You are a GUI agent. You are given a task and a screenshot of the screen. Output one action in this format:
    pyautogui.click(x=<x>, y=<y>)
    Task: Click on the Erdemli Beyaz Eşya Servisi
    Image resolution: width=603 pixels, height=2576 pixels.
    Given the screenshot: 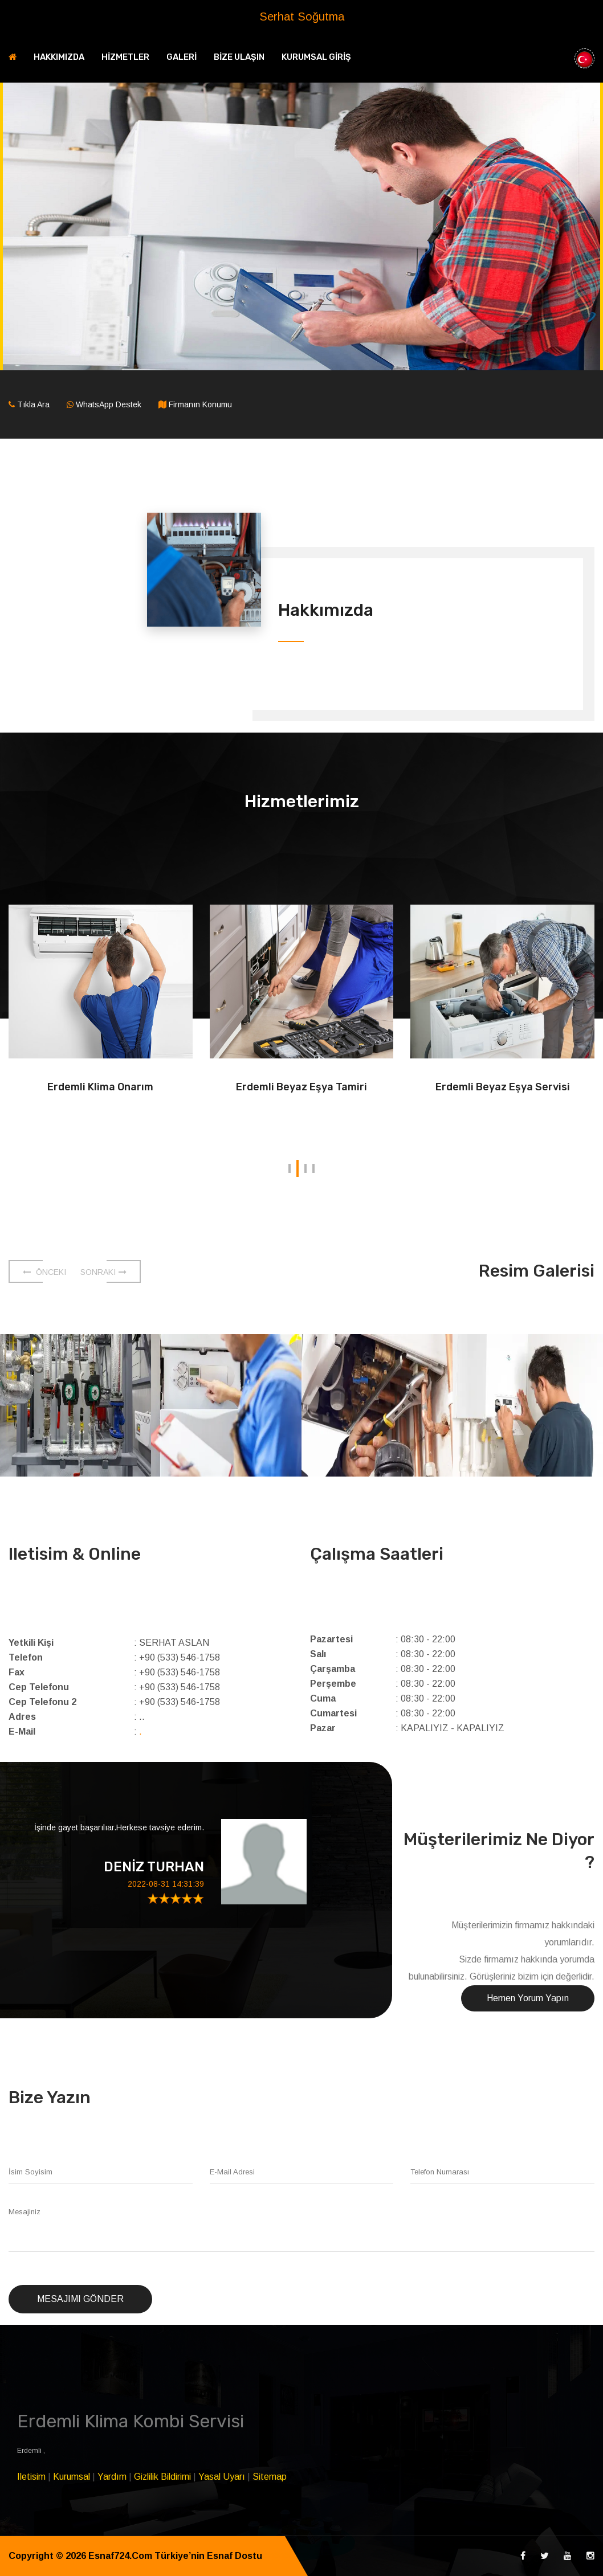 What is the action you would take?
    pyautogui.click(x=502, y=1087)
    